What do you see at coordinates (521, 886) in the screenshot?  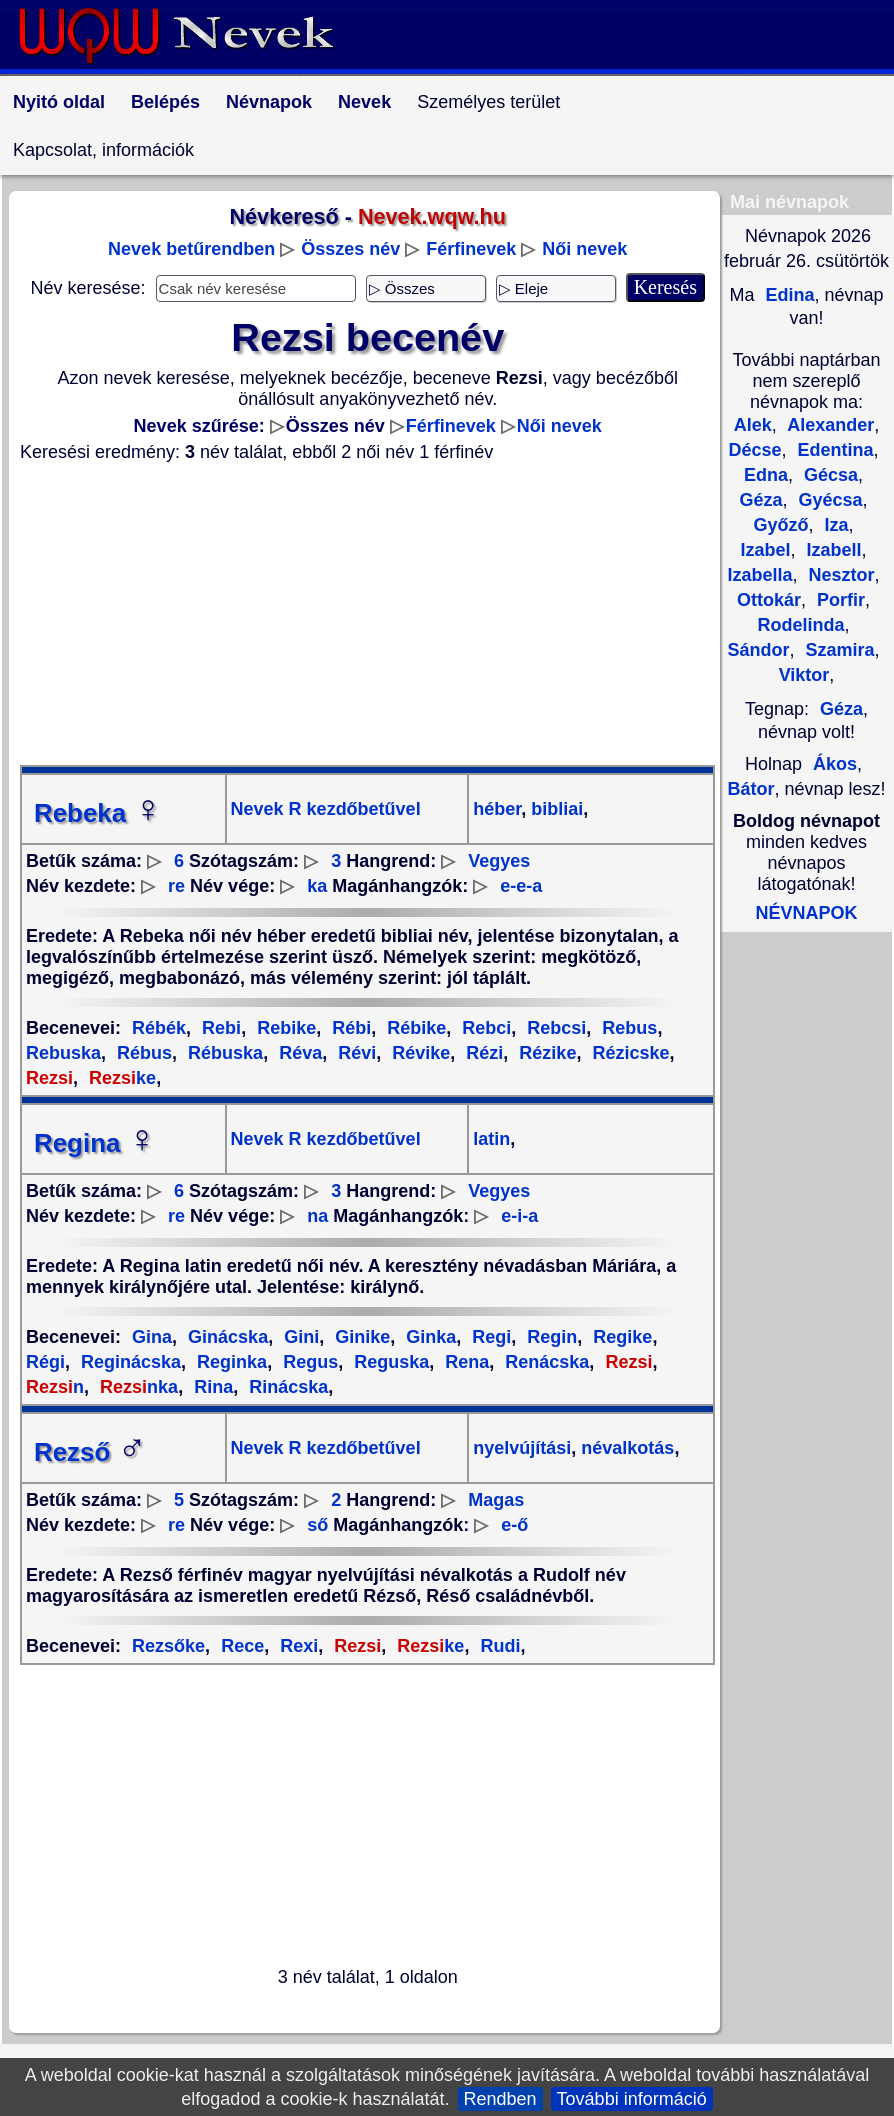 I see `e-e-a` at bounding box center [521, 886].